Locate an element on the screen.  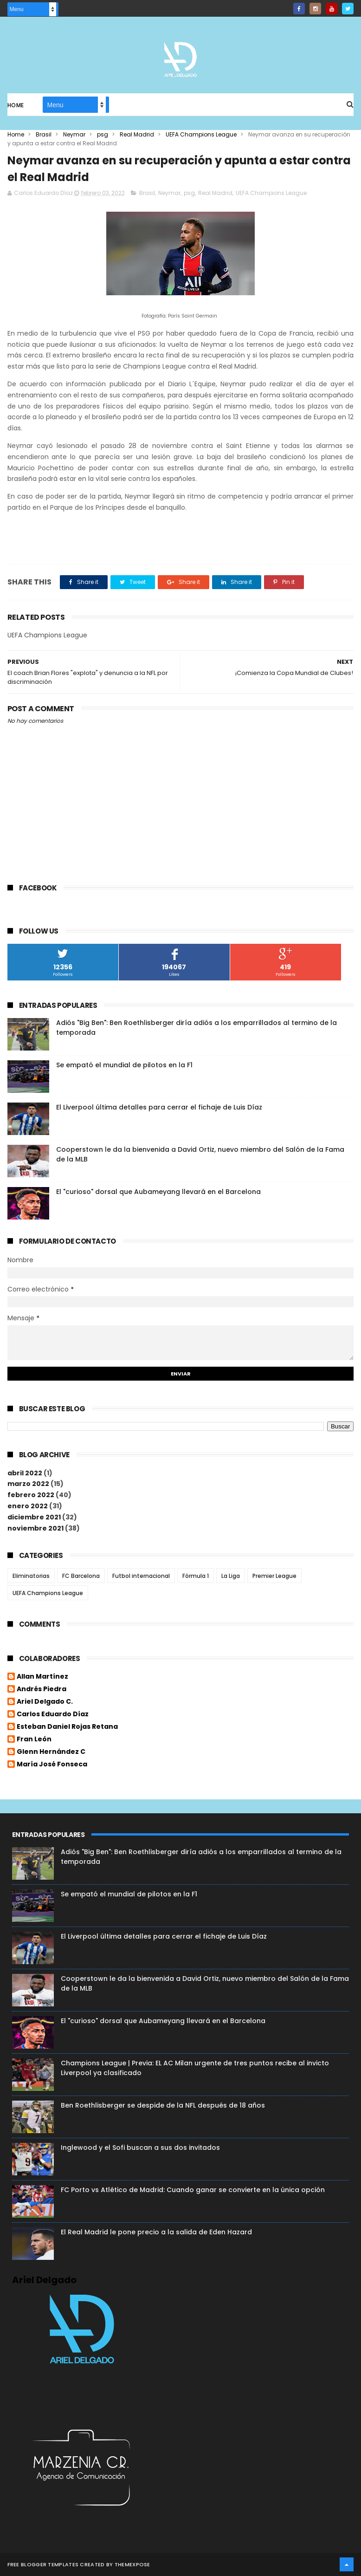
El Liverpool última detalles para cerrar el fichaje de Luis Díaz is located at coordinates (159, 1107).